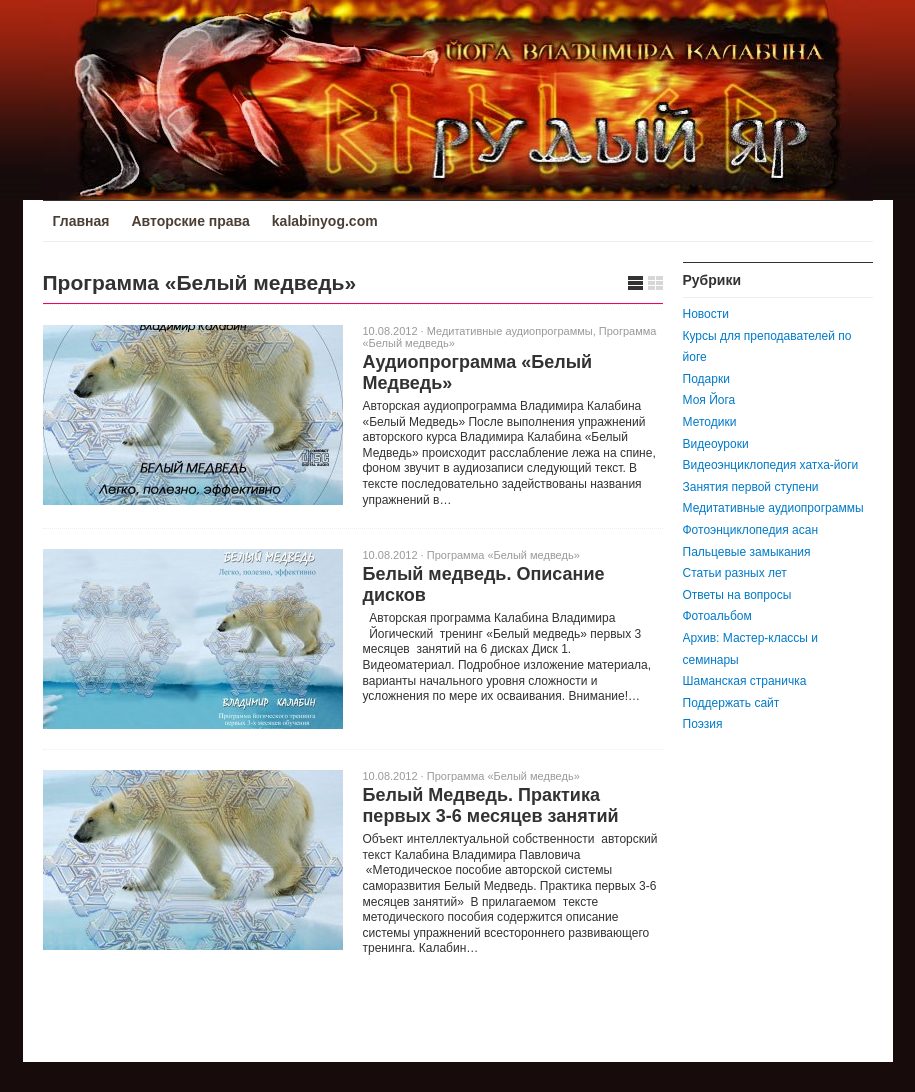 This screenshot has width=915, height=1092. What do you see at coordinates (510, 331) in the screenshot?
I see `Медитативные аудиопрограммы` at bounding box center [510, 331].